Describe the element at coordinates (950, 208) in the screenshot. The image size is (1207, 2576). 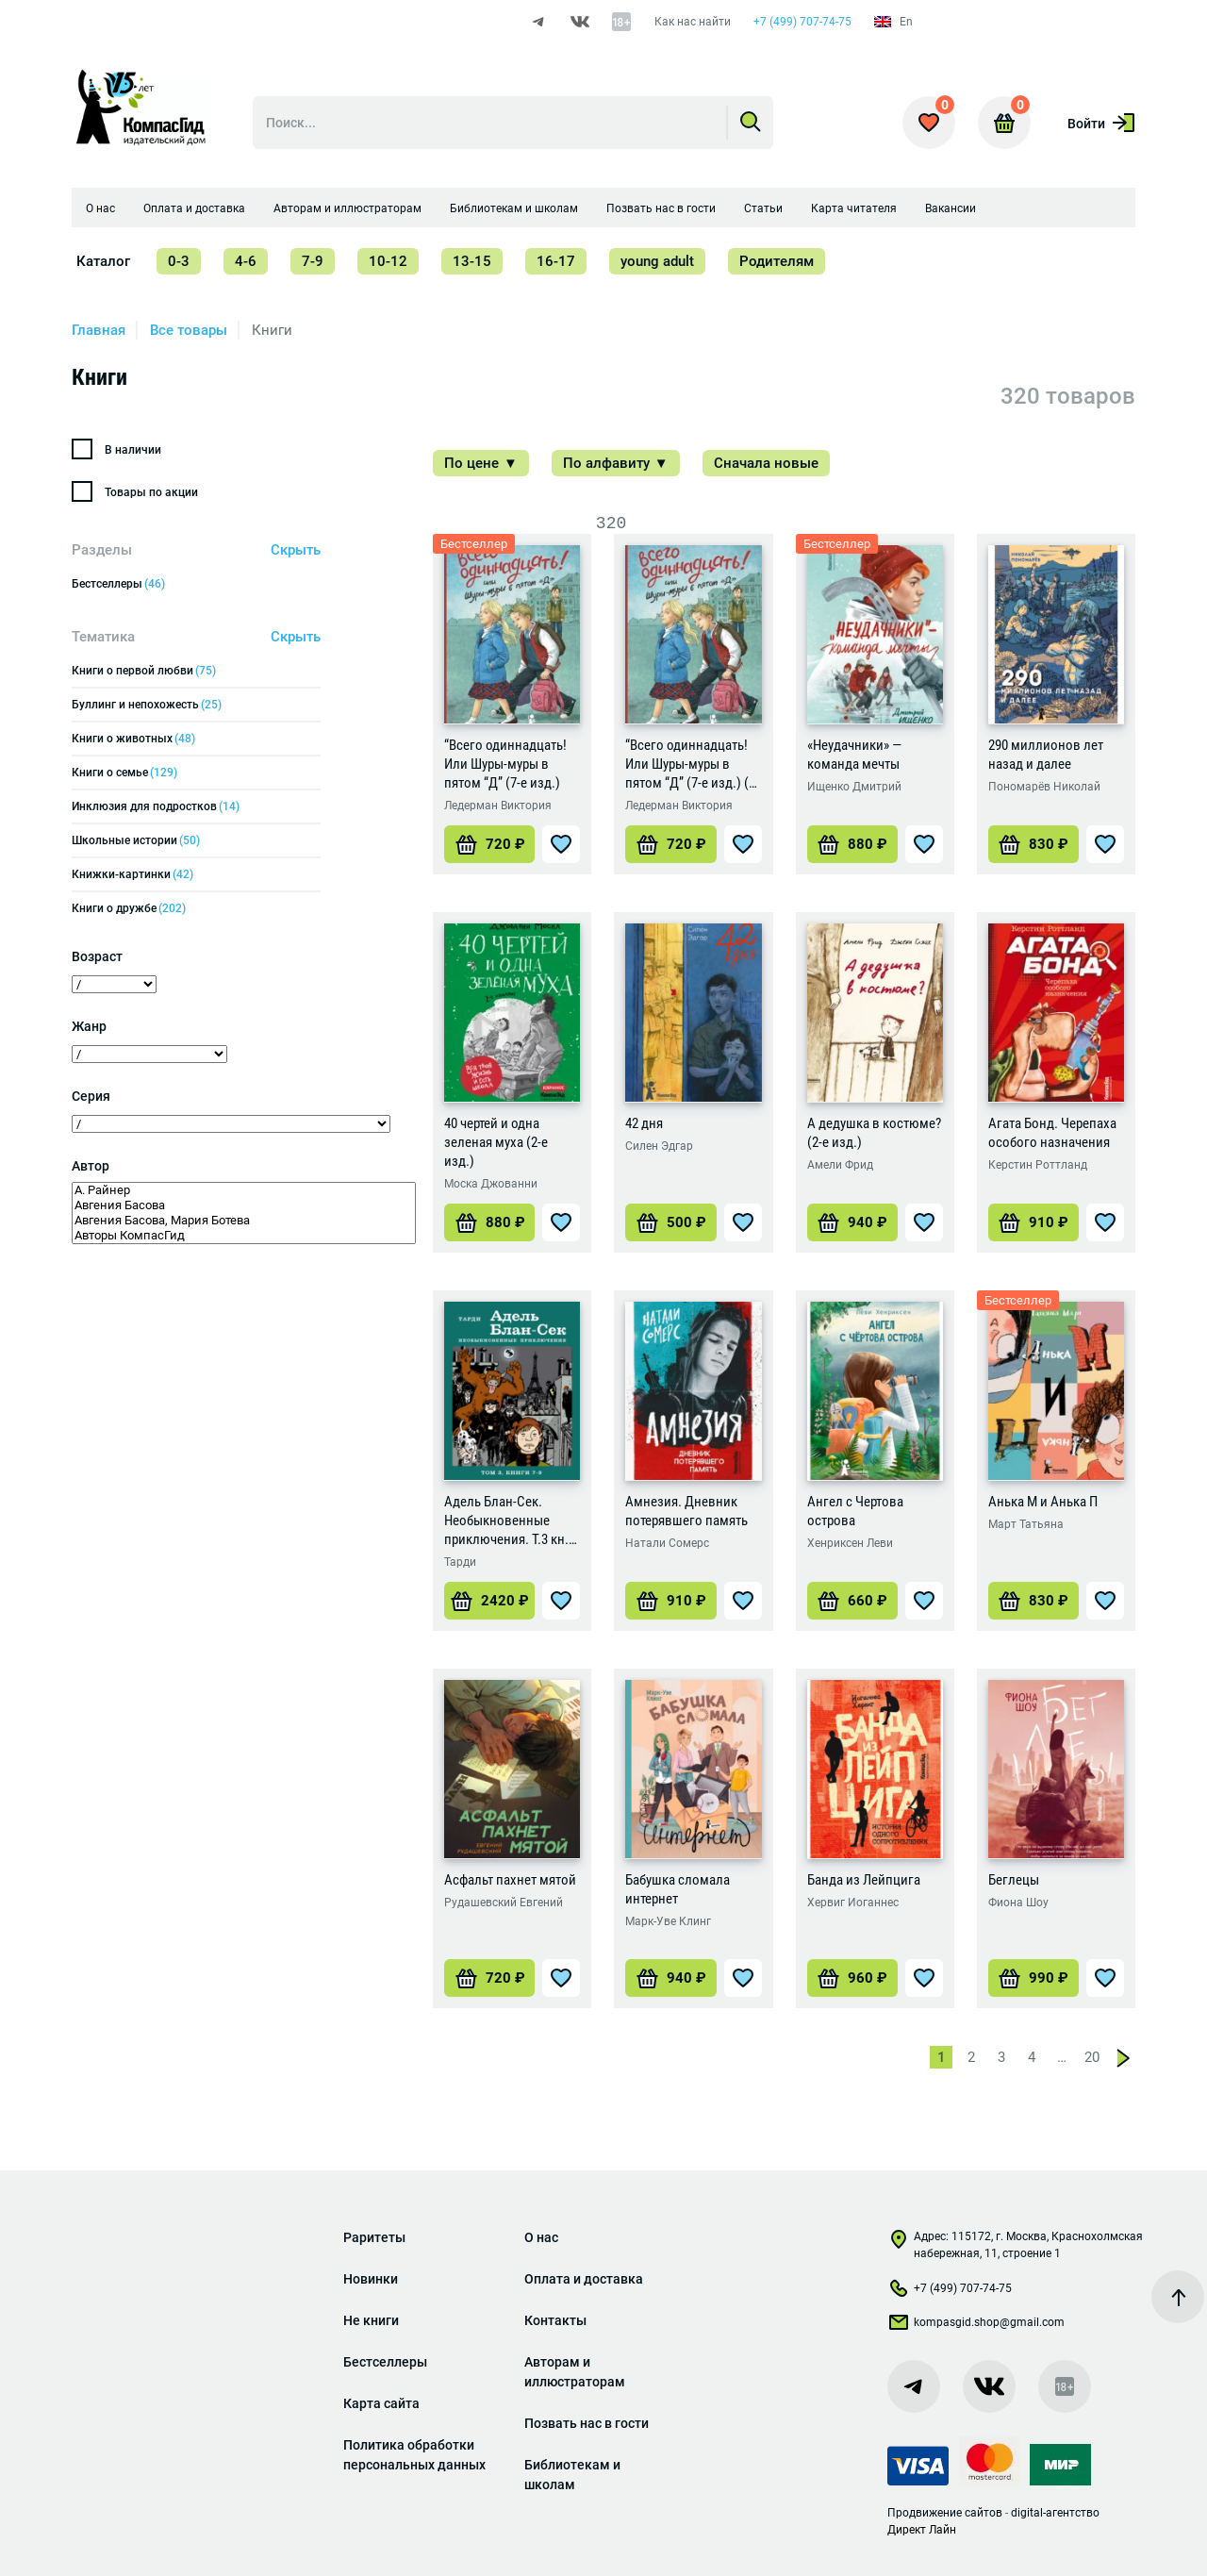
I see `Вакансии` at that location.